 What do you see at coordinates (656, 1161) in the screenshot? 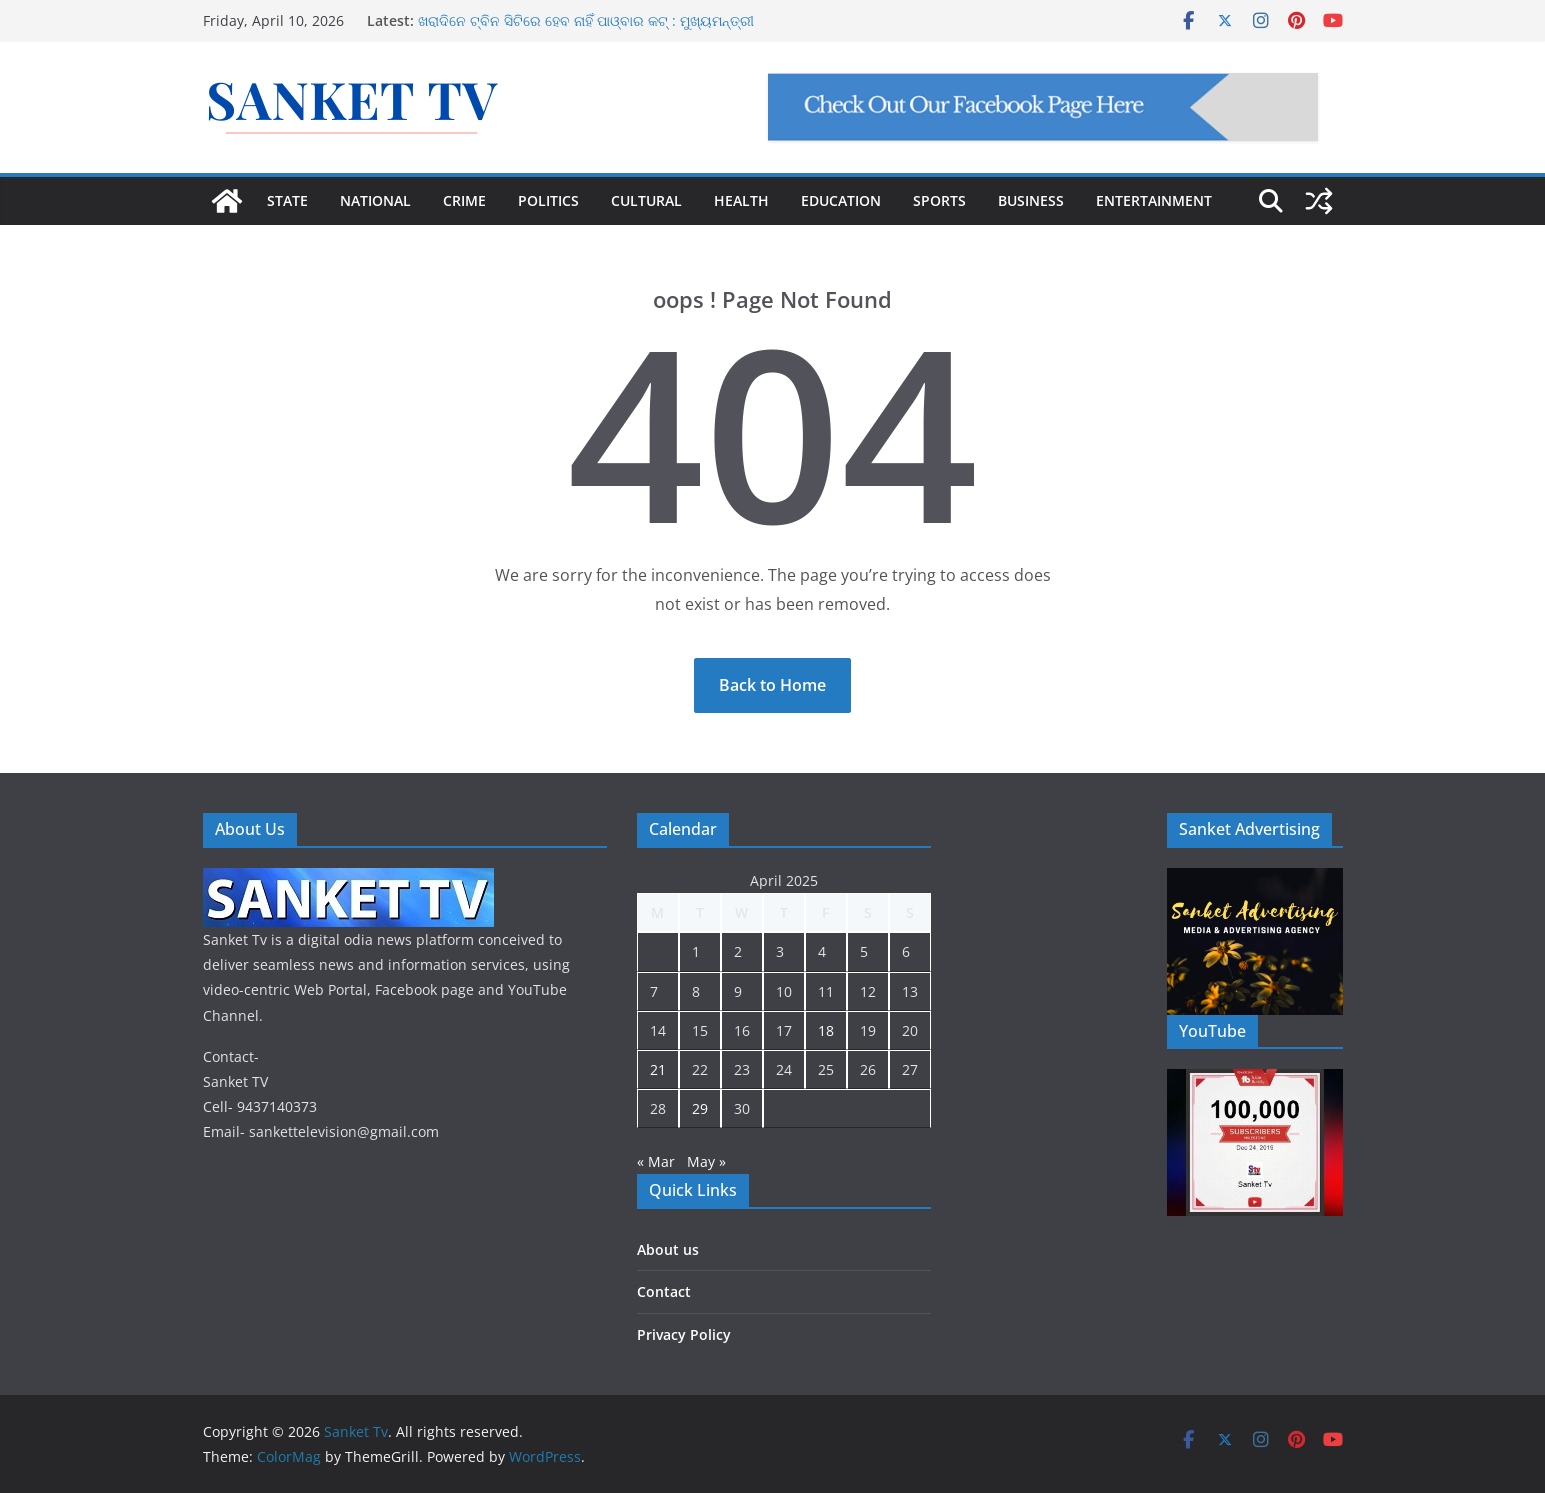
I see `« Mar` at bounding box center [656, 1161].